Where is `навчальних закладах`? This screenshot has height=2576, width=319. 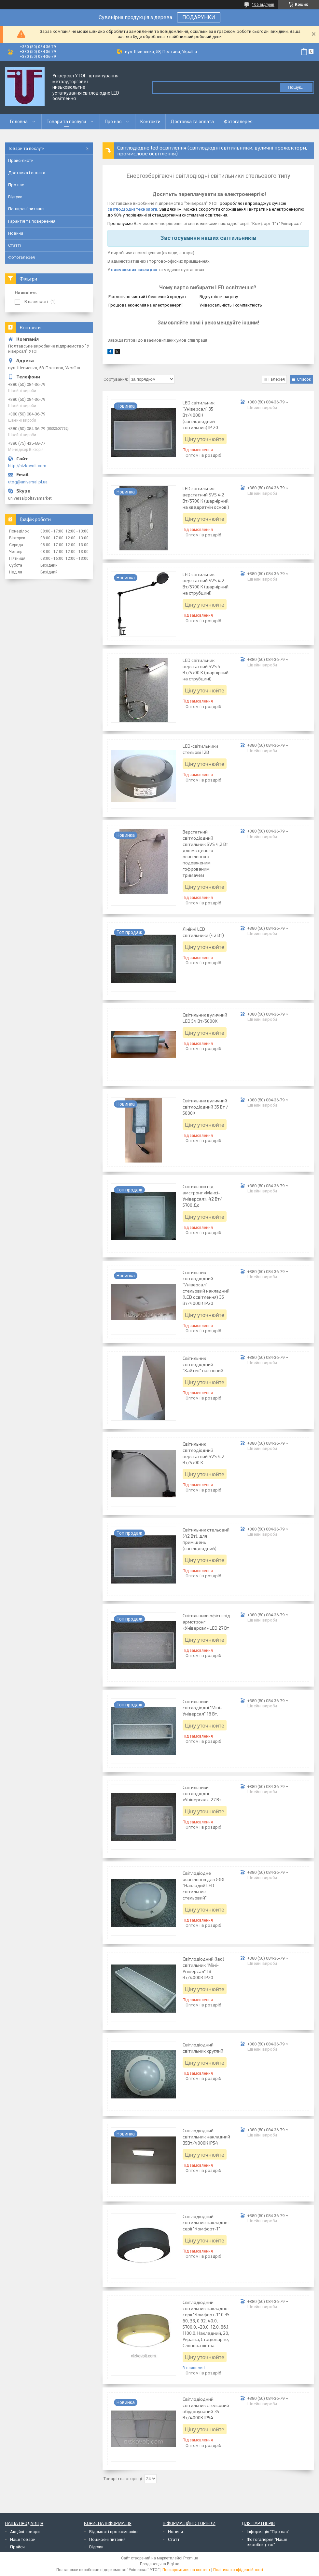
навчальних закладах is located at coordinates (134, 269).